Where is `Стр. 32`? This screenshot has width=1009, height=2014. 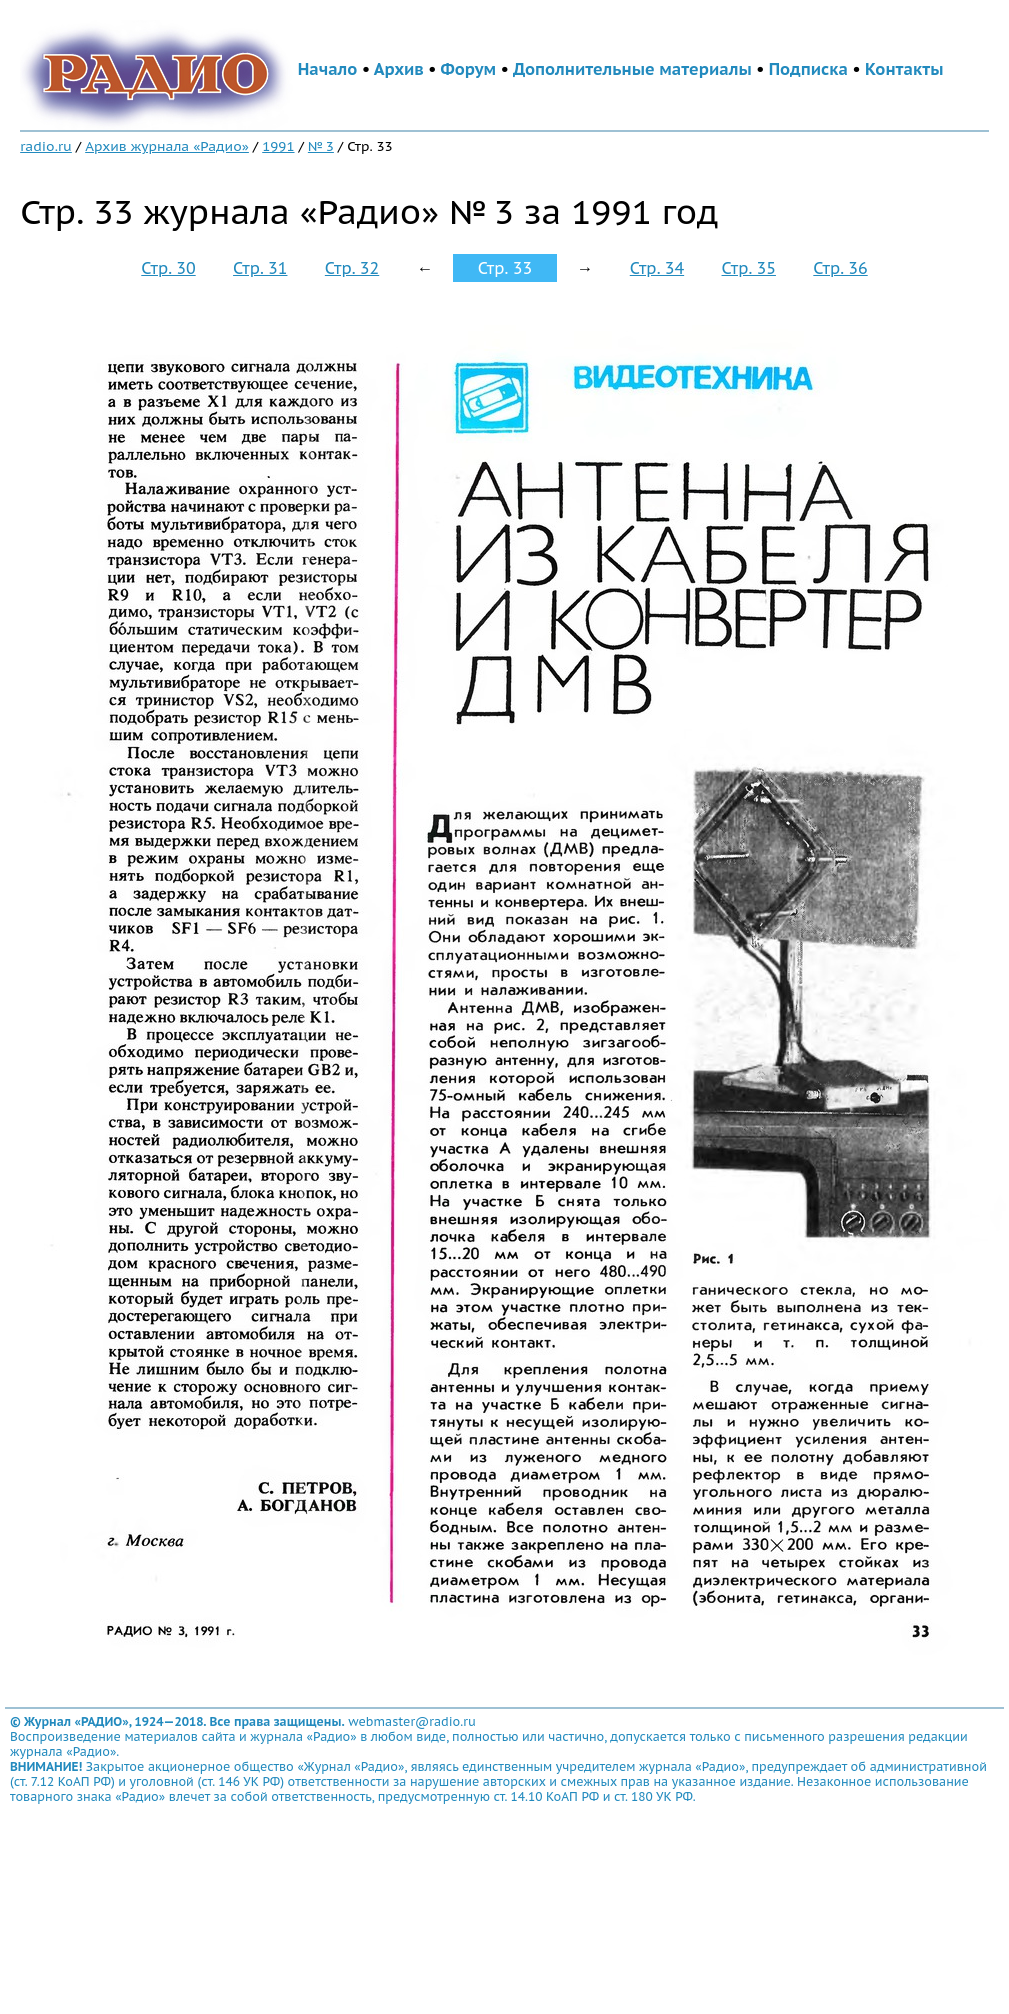
Стр. 32 is located at coordinates (352, 268).